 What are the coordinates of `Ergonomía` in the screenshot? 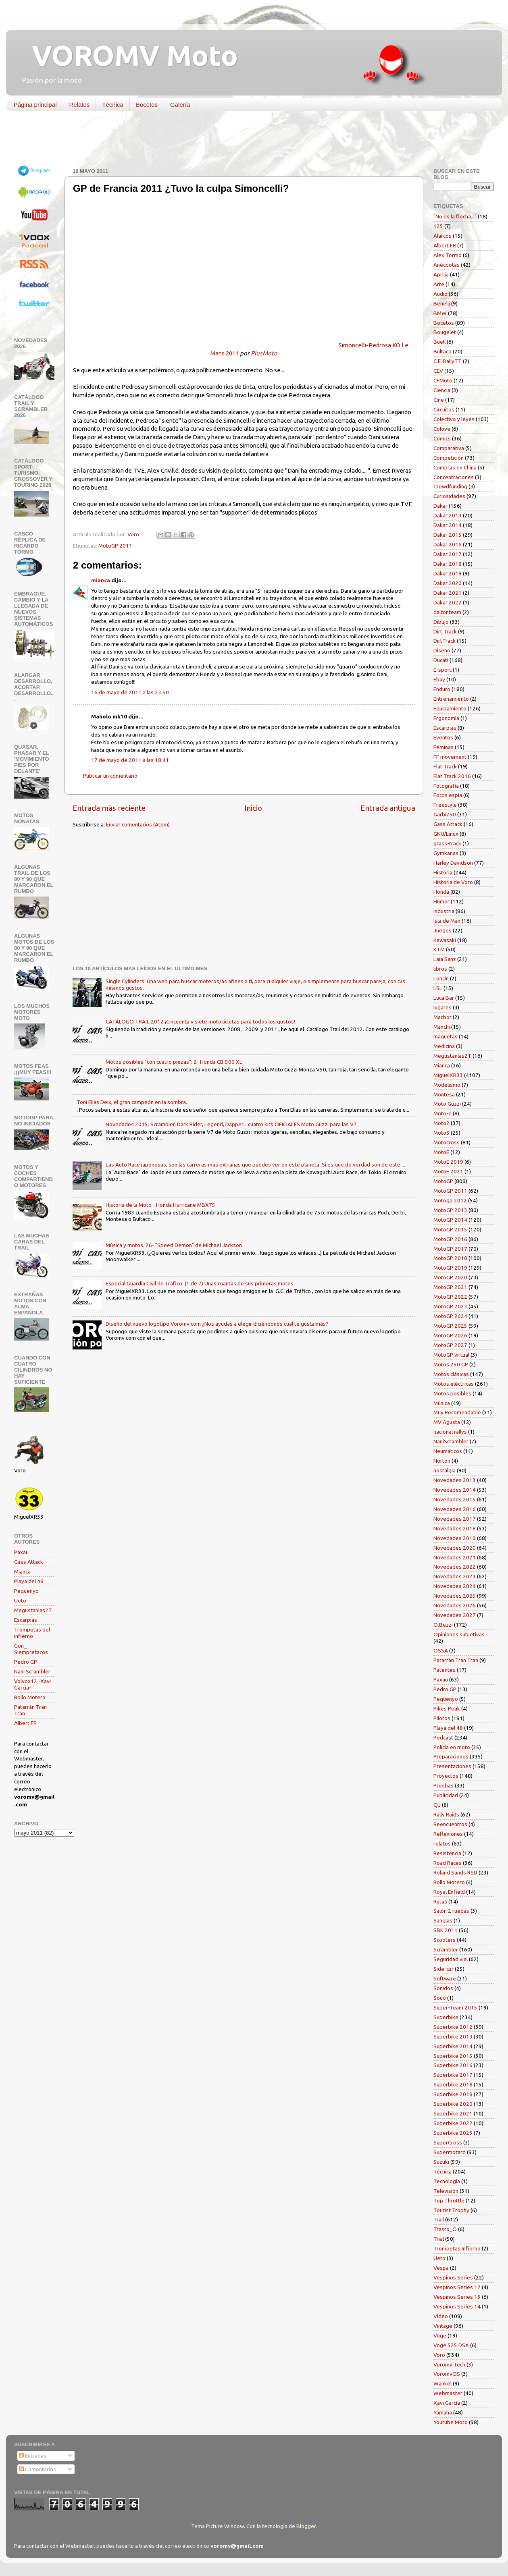 It's located at (446, 718).